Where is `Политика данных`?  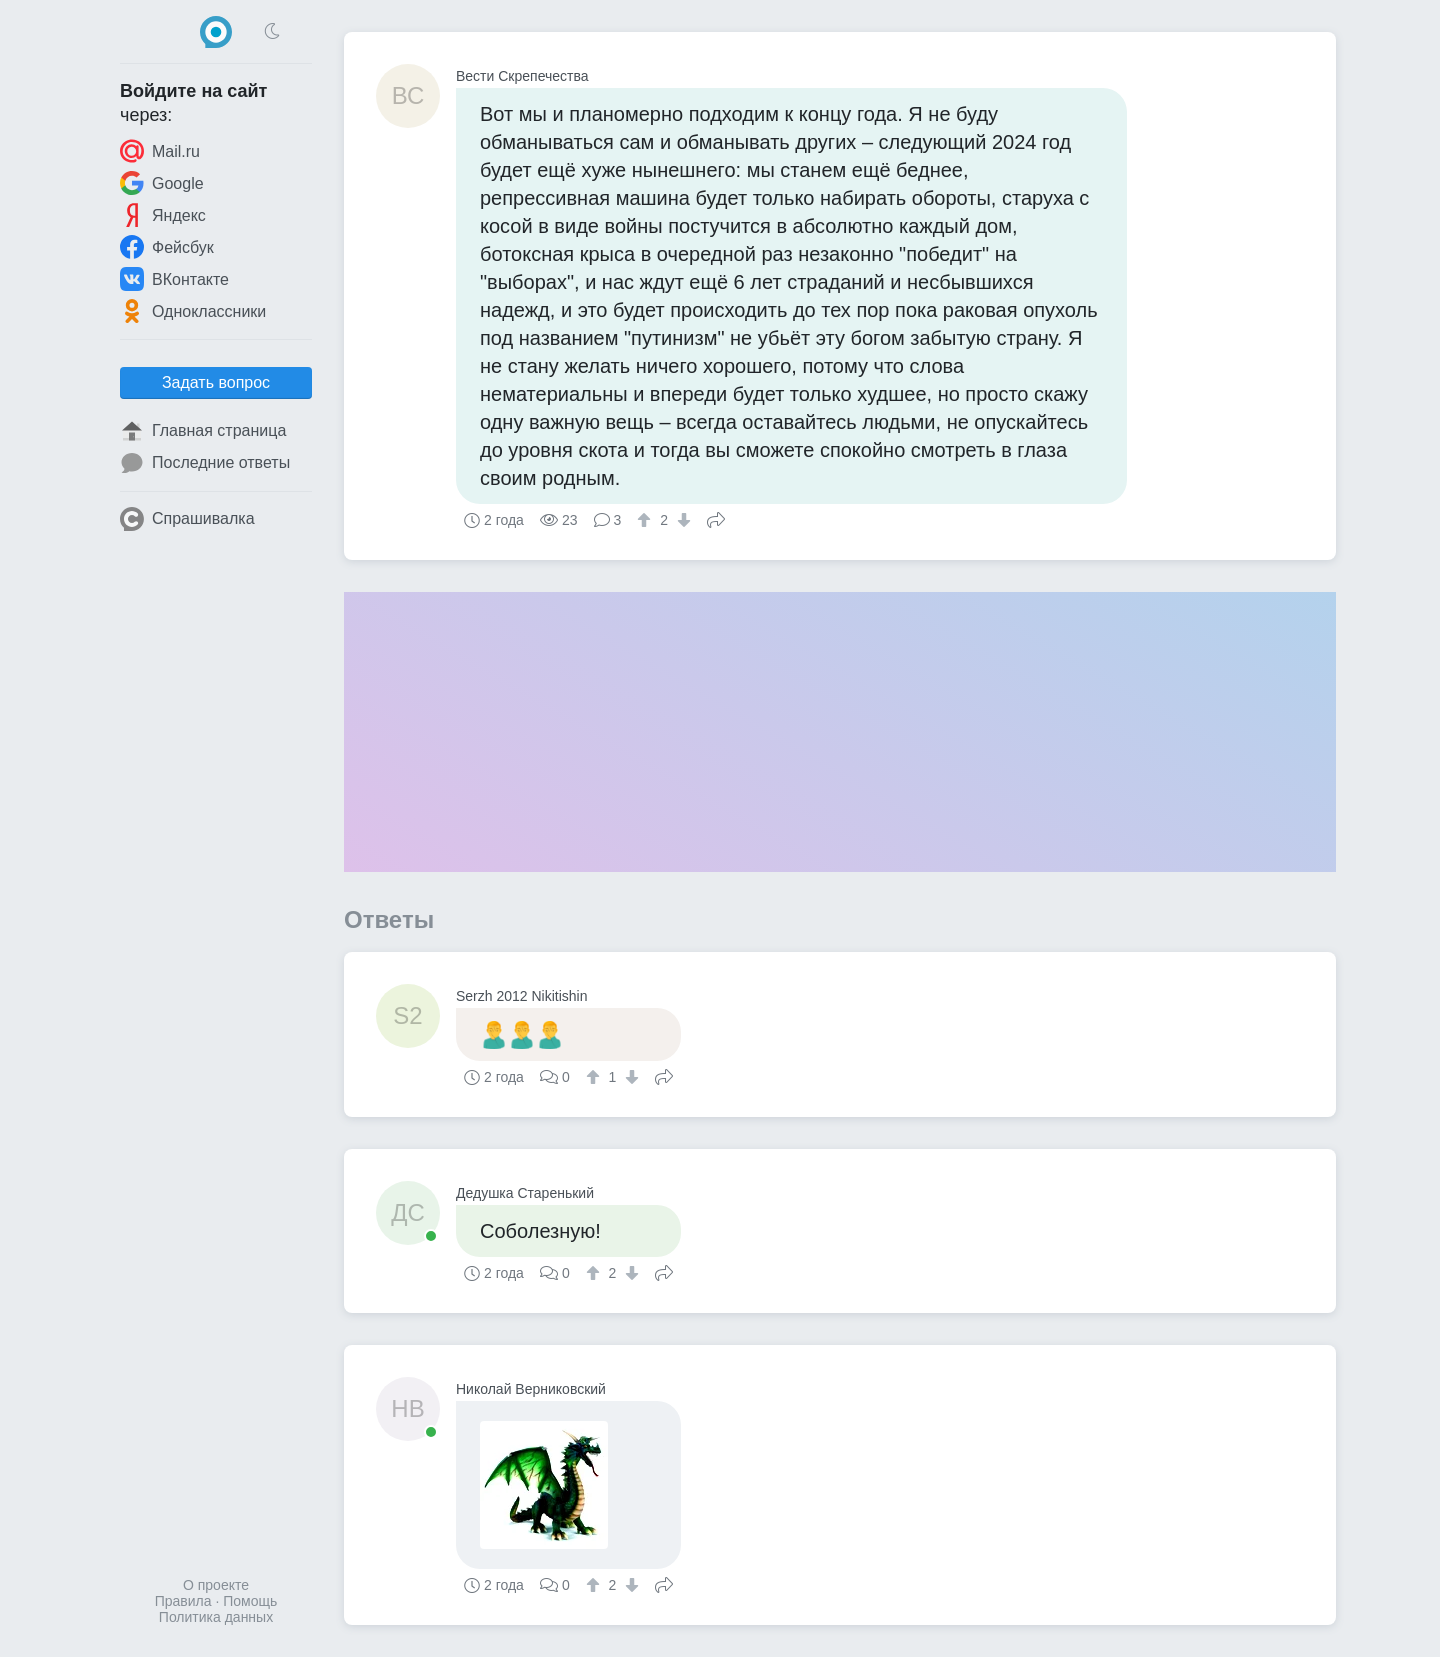 Политика данных is located at coordinates (216, 1617).